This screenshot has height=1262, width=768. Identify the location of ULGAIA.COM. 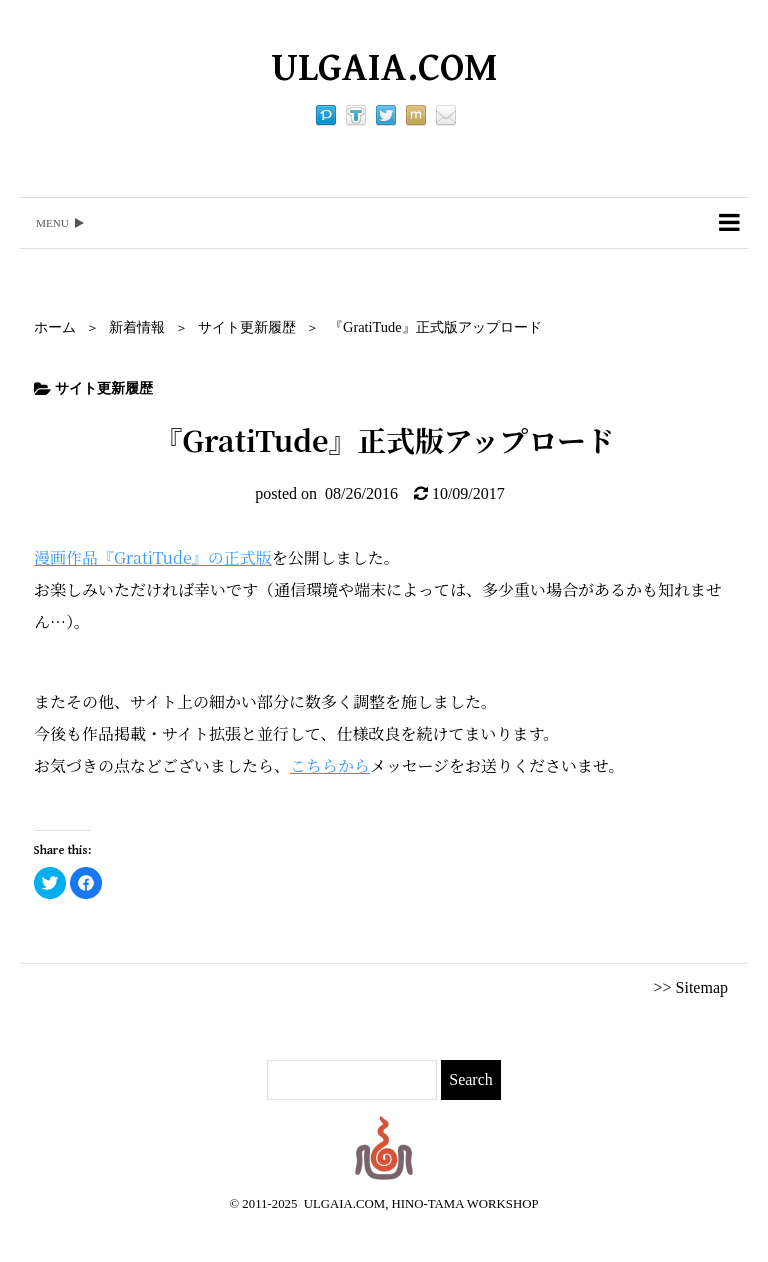
(384, 68).